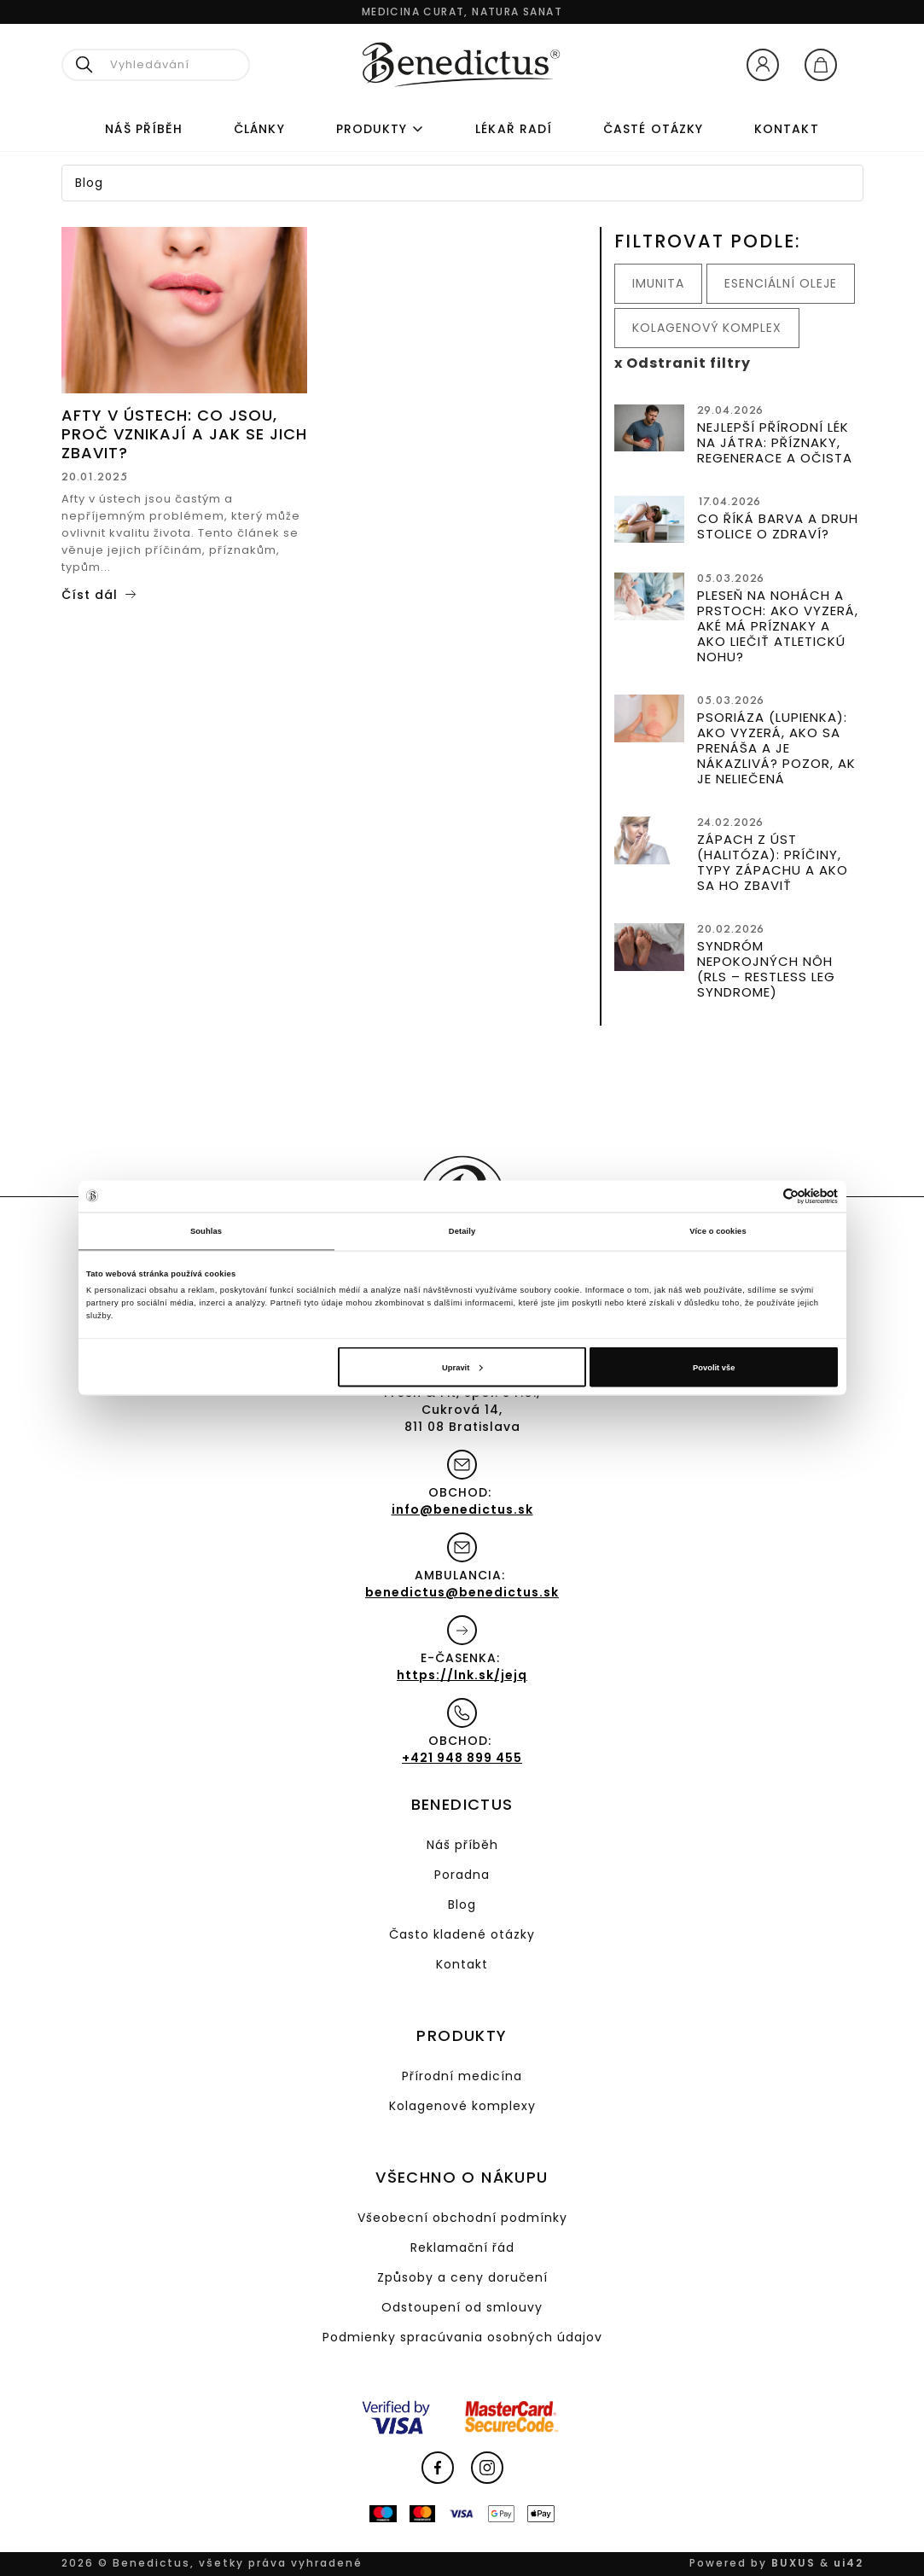  I want to click on Reklamační řád, so click(462, 2247).